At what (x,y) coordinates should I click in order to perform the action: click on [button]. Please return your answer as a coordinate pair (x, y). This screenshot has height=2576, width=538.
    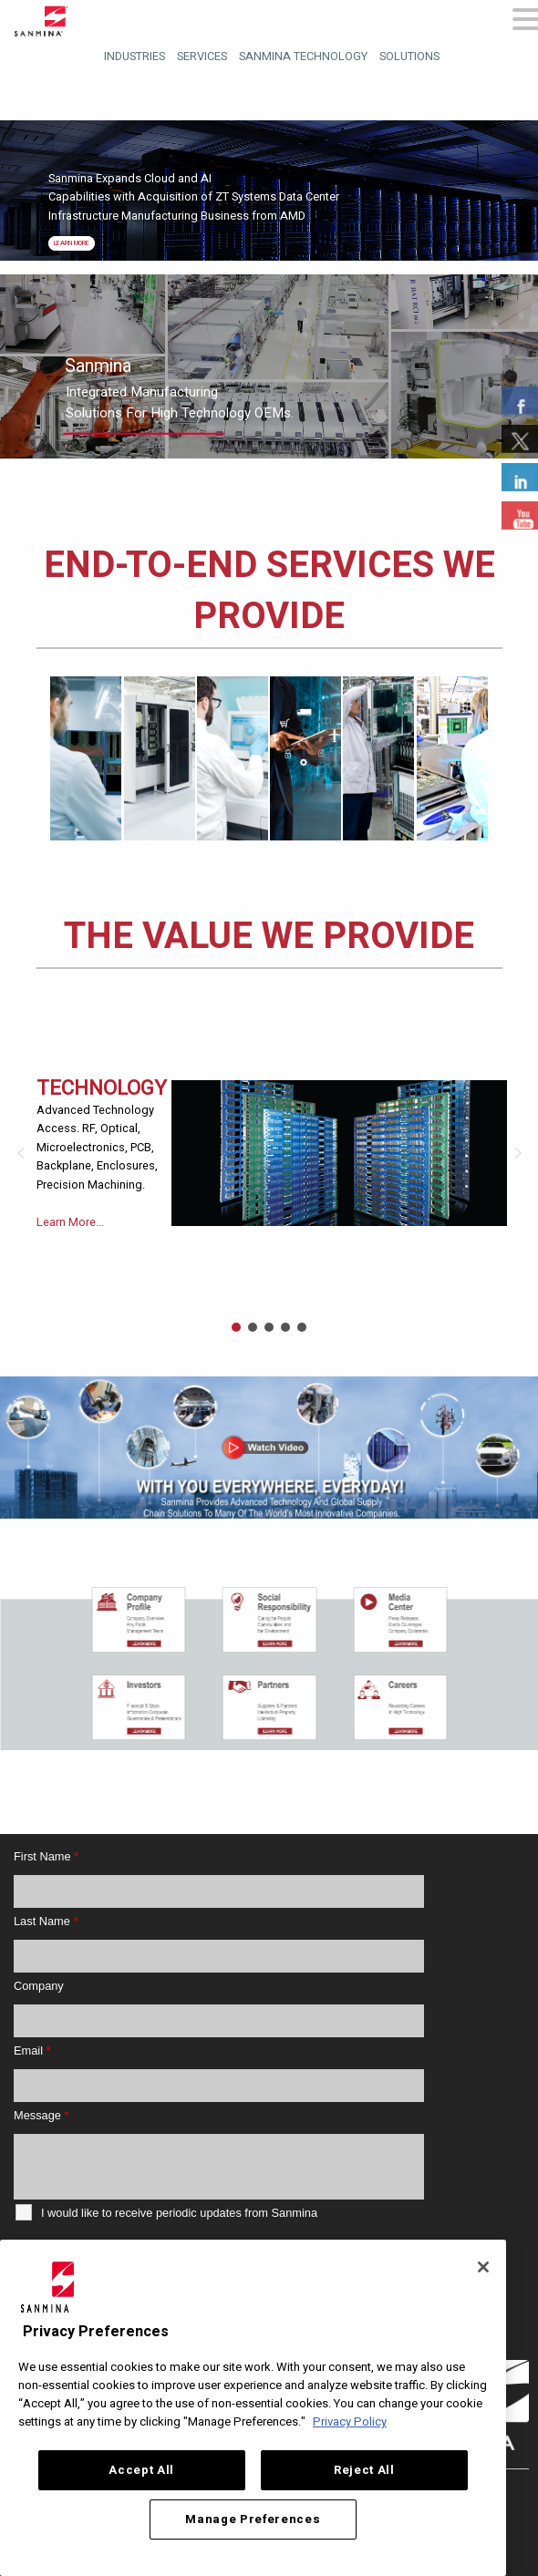
    Looking at the image, I should click on (21, 1153).